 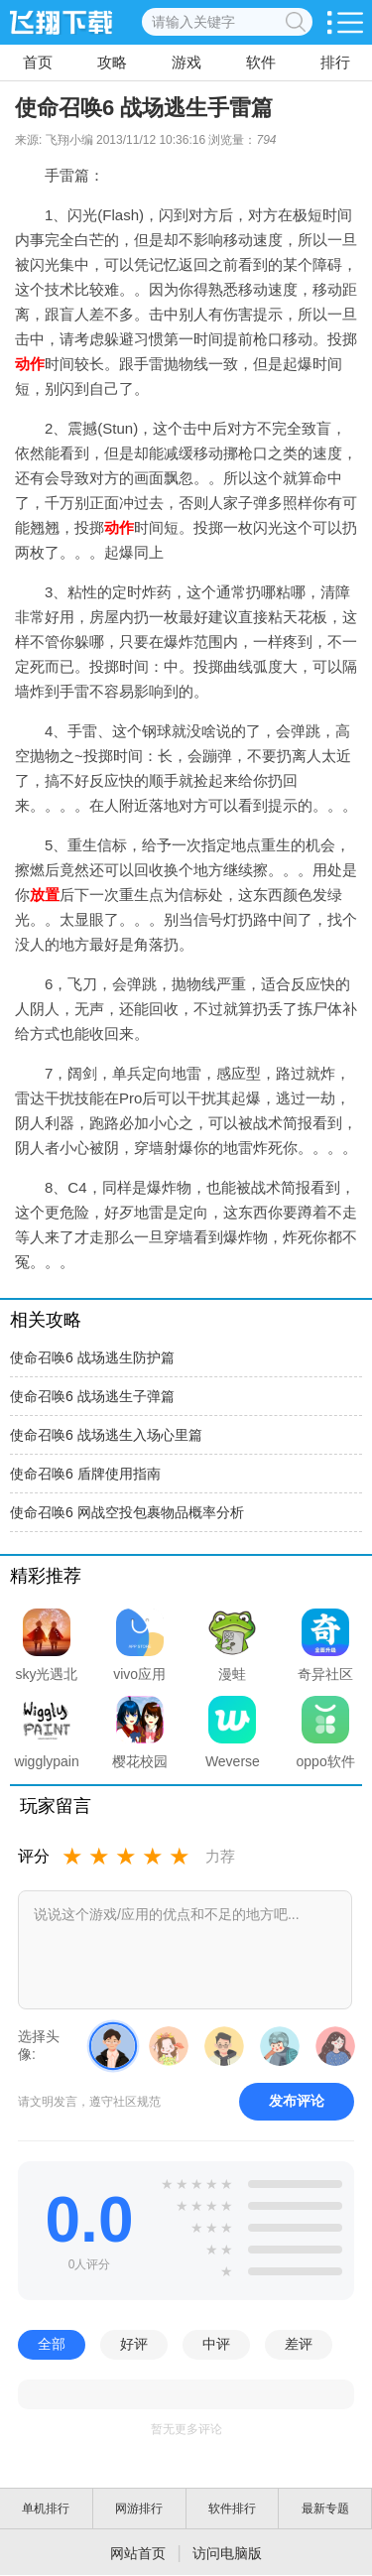 What do you see at coordinates (51, 2344) in the screenshot?
I see `全部` at bounding box center [51, 2344].